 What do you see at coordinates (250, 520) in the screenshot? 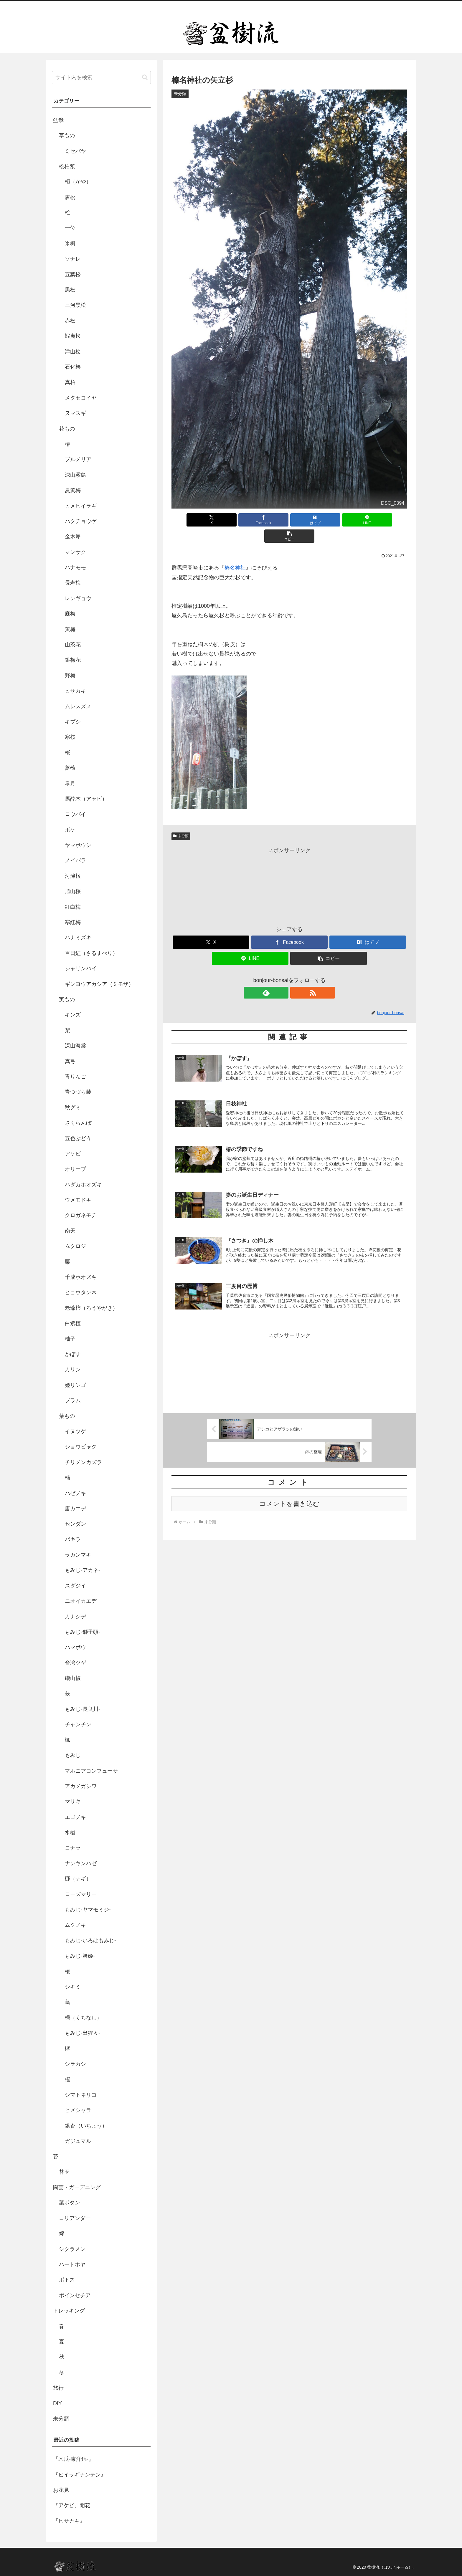
I see `[Facebookでシェア]` at bounding box center [250, 520].